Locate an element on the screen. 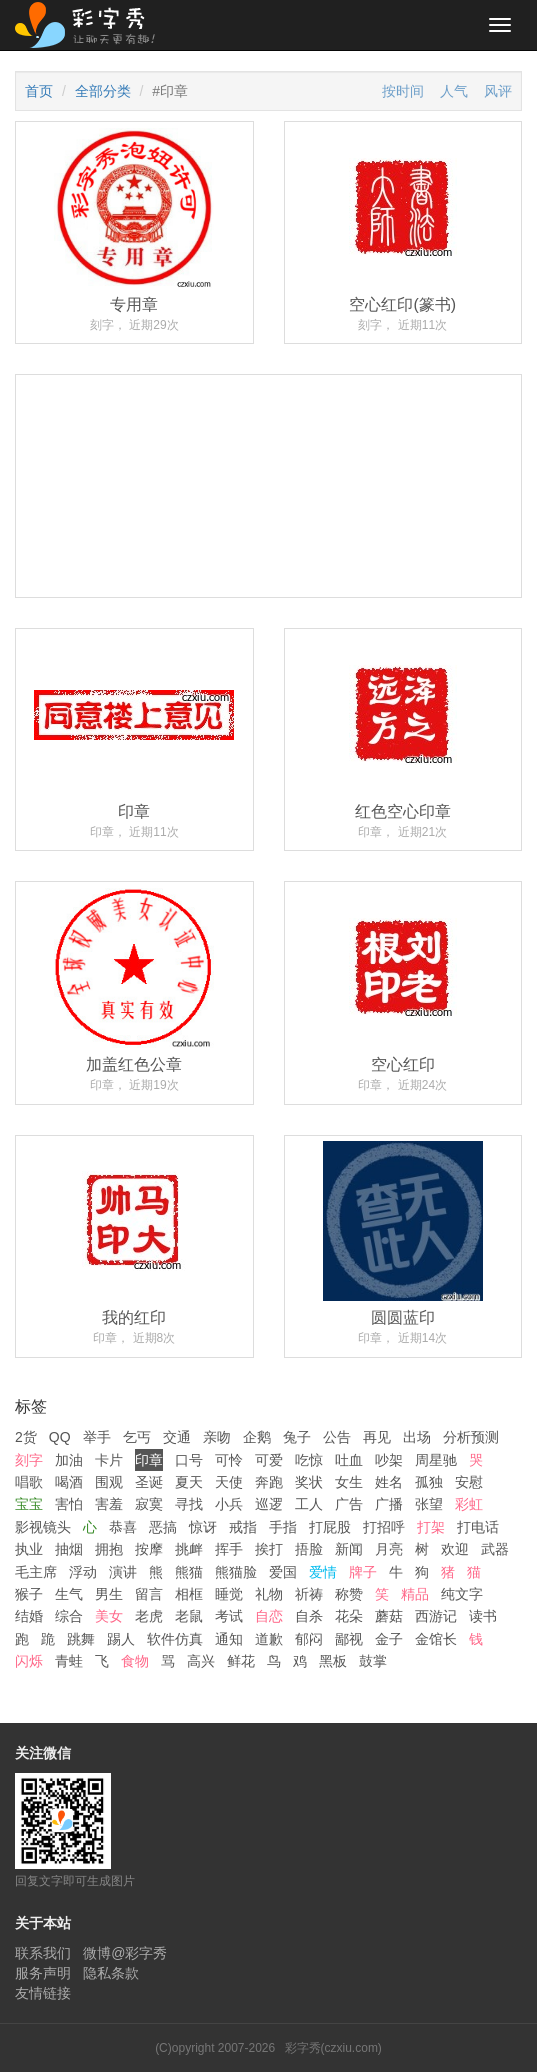 This screenshot has width=537, height=2072. 分析预测 is located at coordinates (471, 1437).